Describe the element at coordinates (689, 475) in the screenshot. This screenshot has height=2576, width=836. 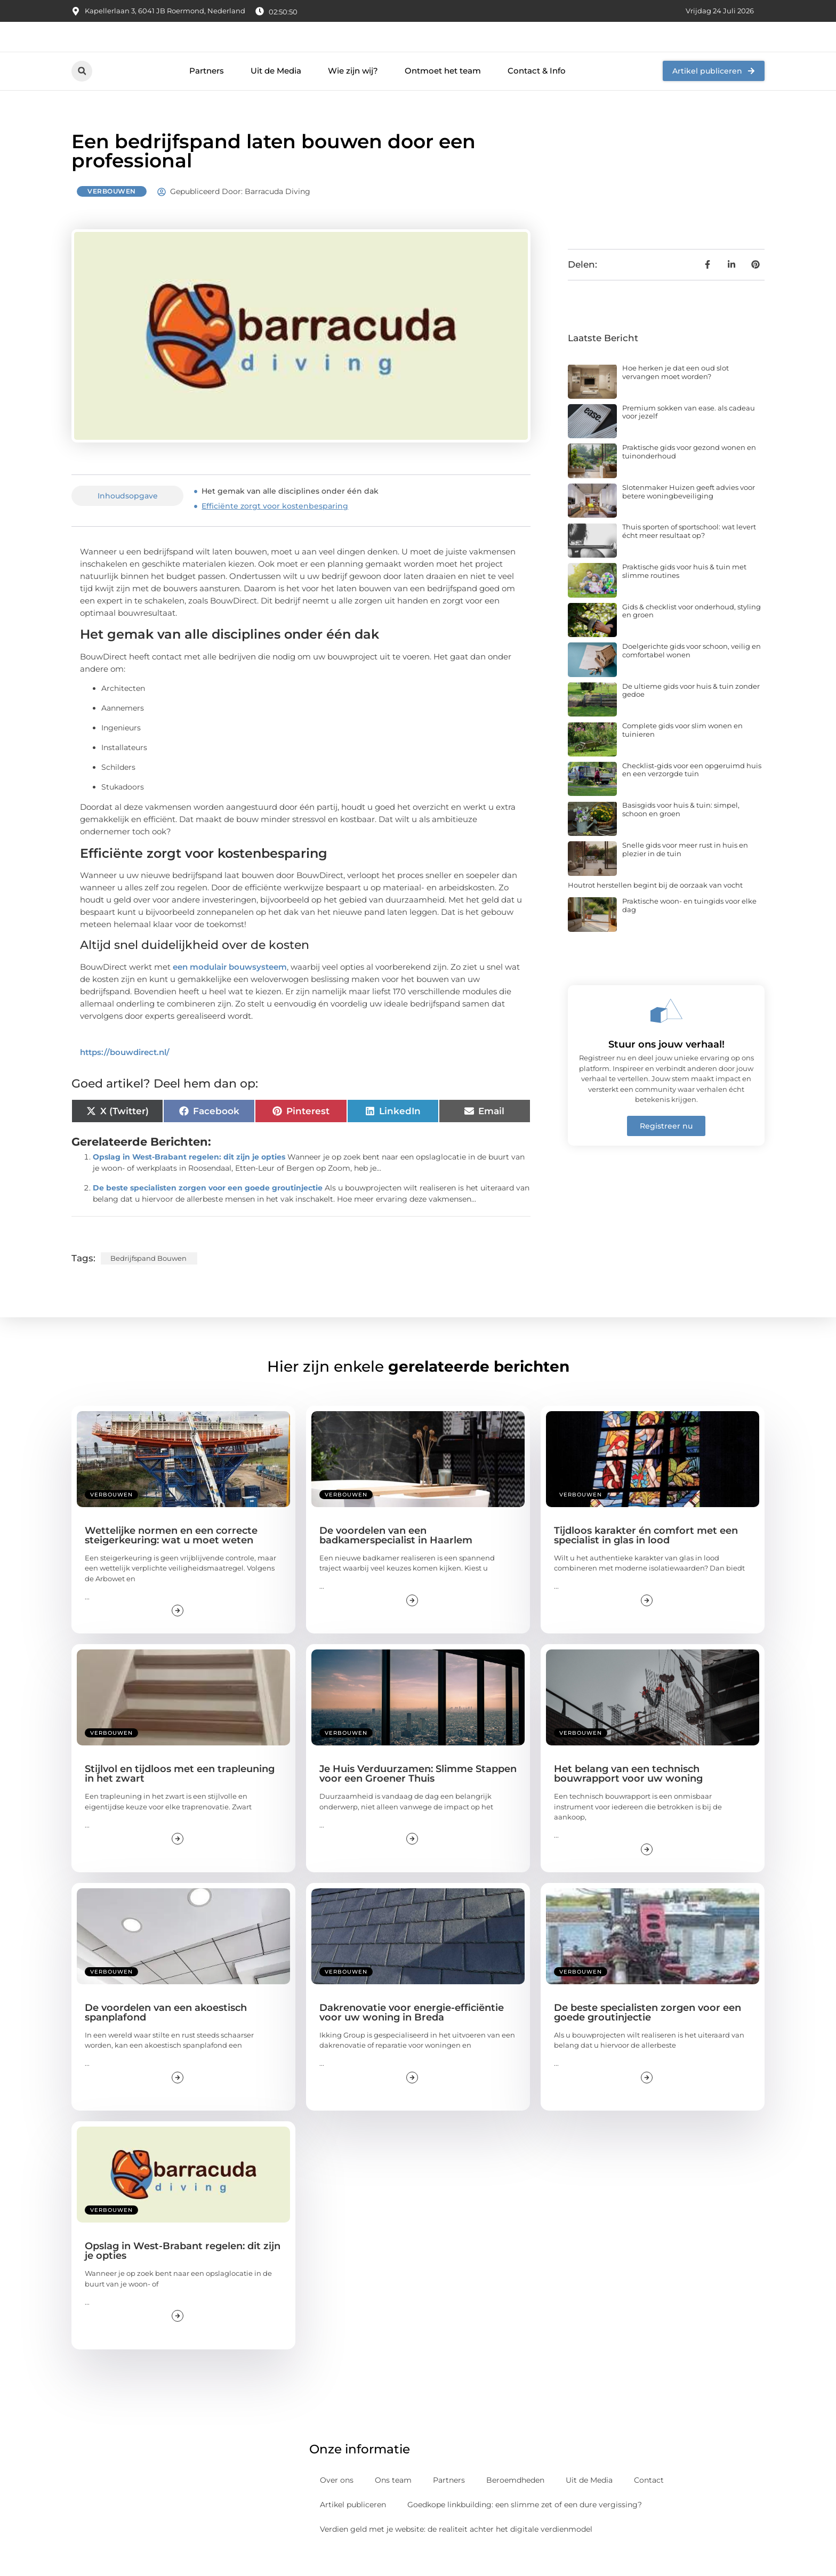
I see `Praktische gids voor gezond wonen en tuinonderhoud` at that location.